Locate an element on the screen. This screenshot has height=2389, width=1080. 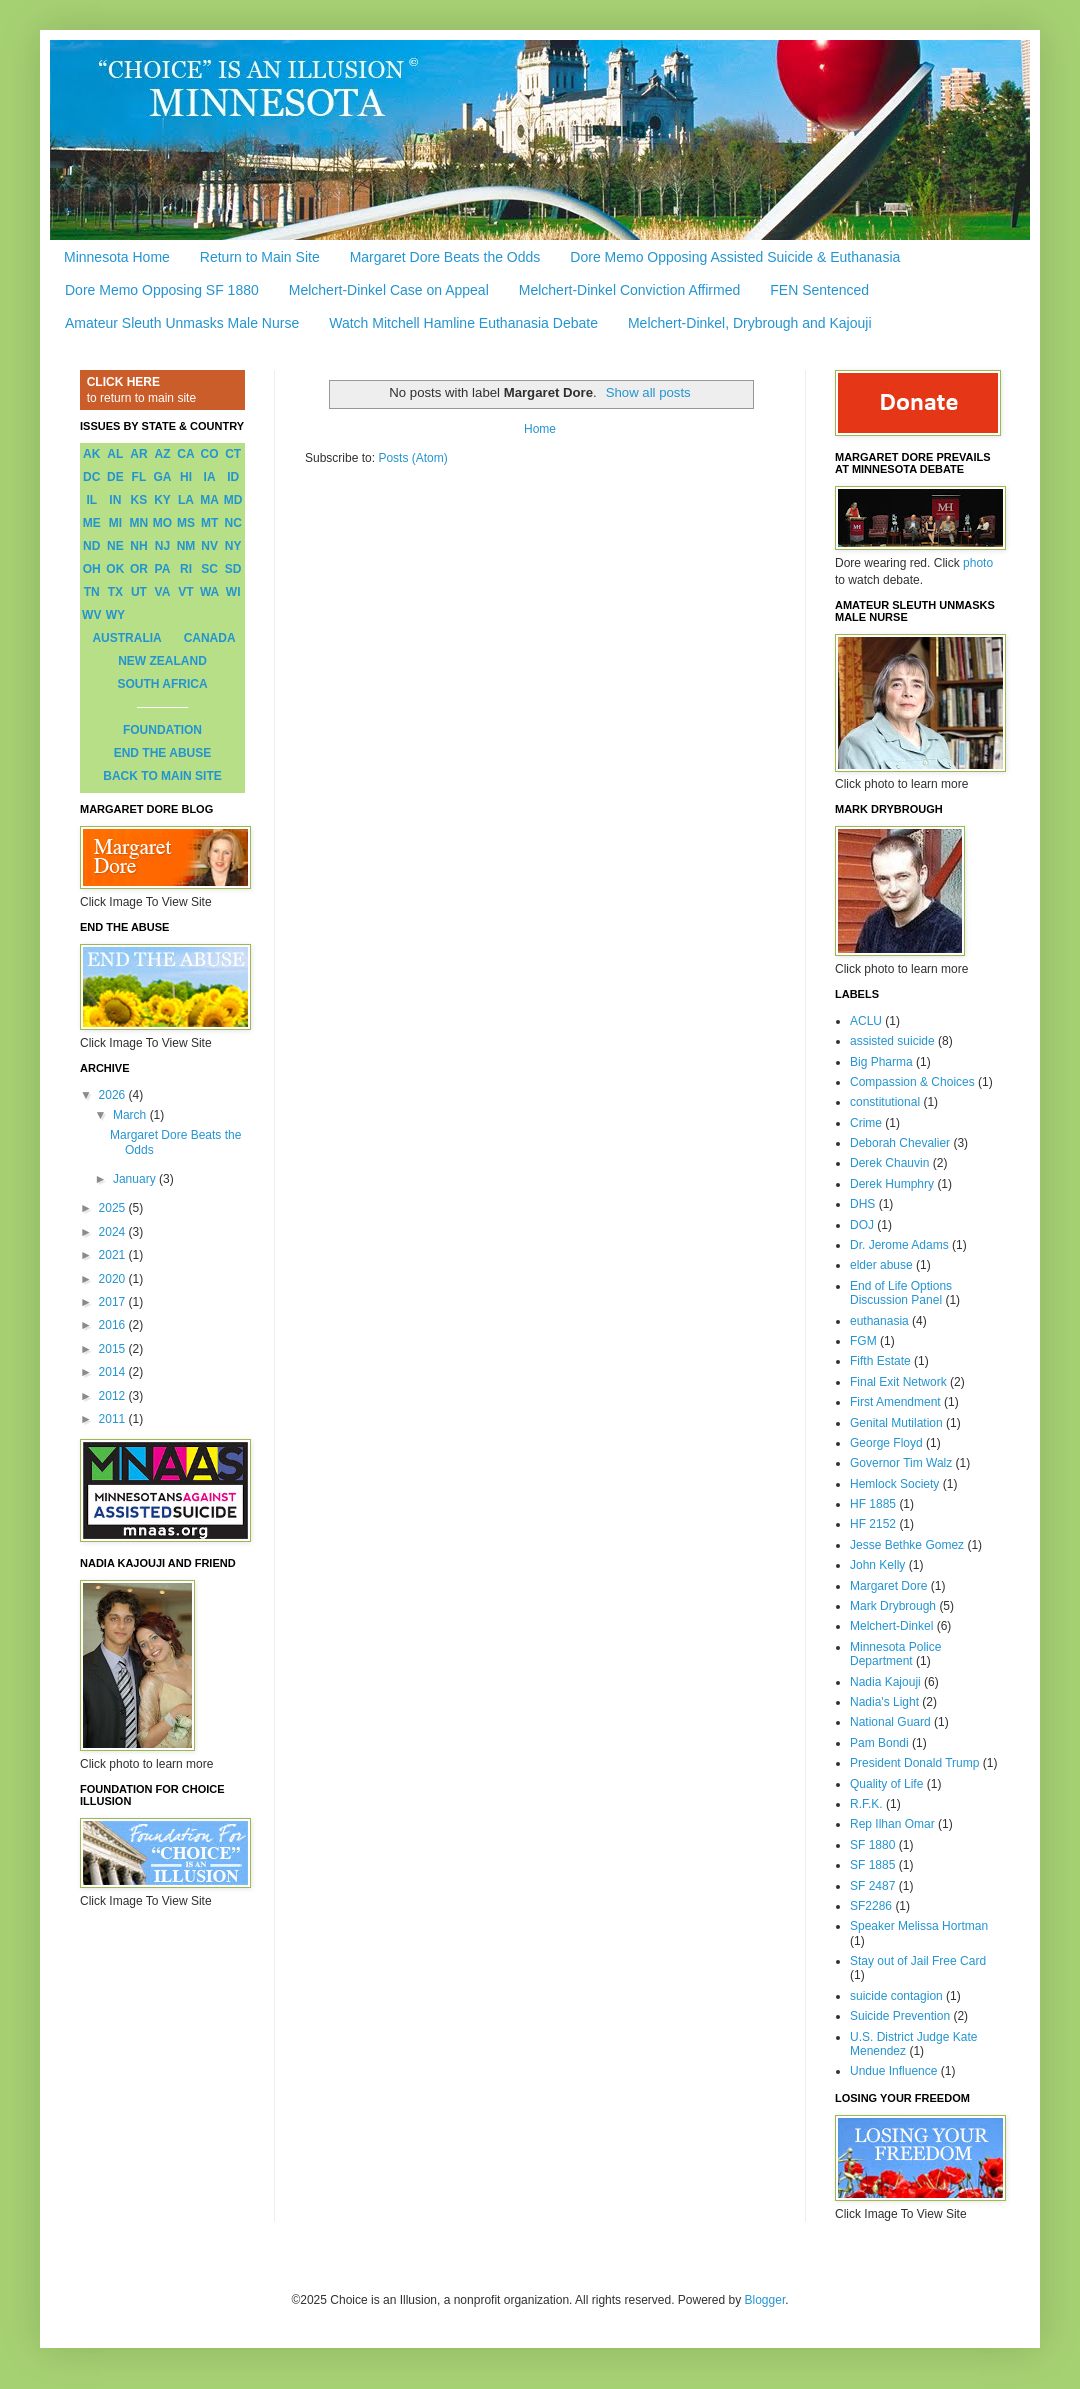
R.F.K. is located at coordinates (866, 1804).